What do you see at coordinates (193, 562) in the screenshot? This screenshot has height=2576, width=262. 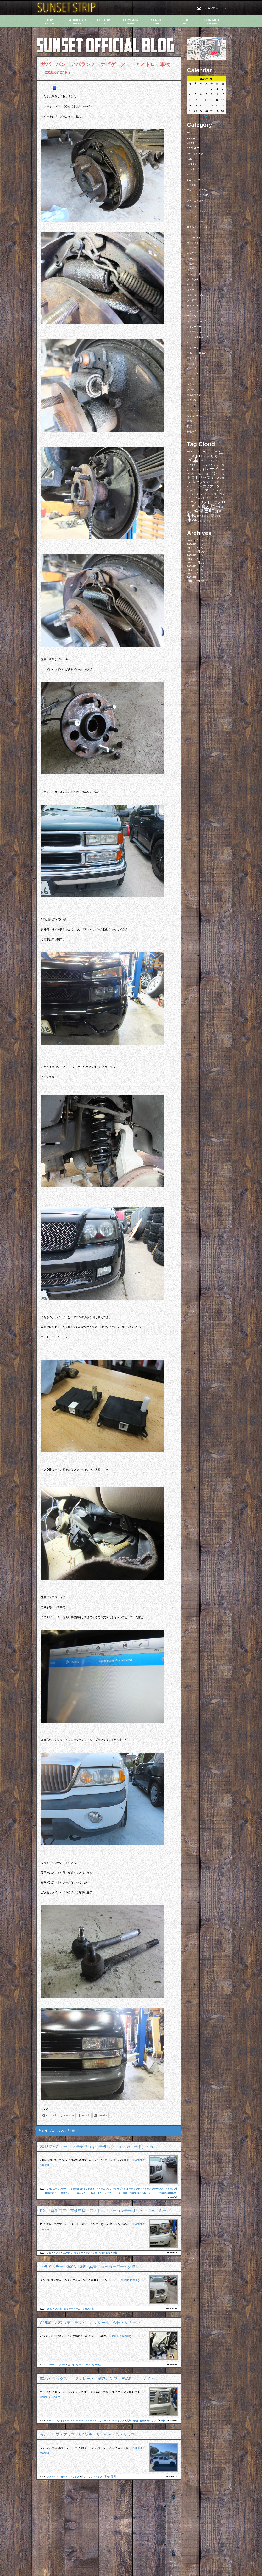 I see `2022年11月` at bounding box center [193, 562].